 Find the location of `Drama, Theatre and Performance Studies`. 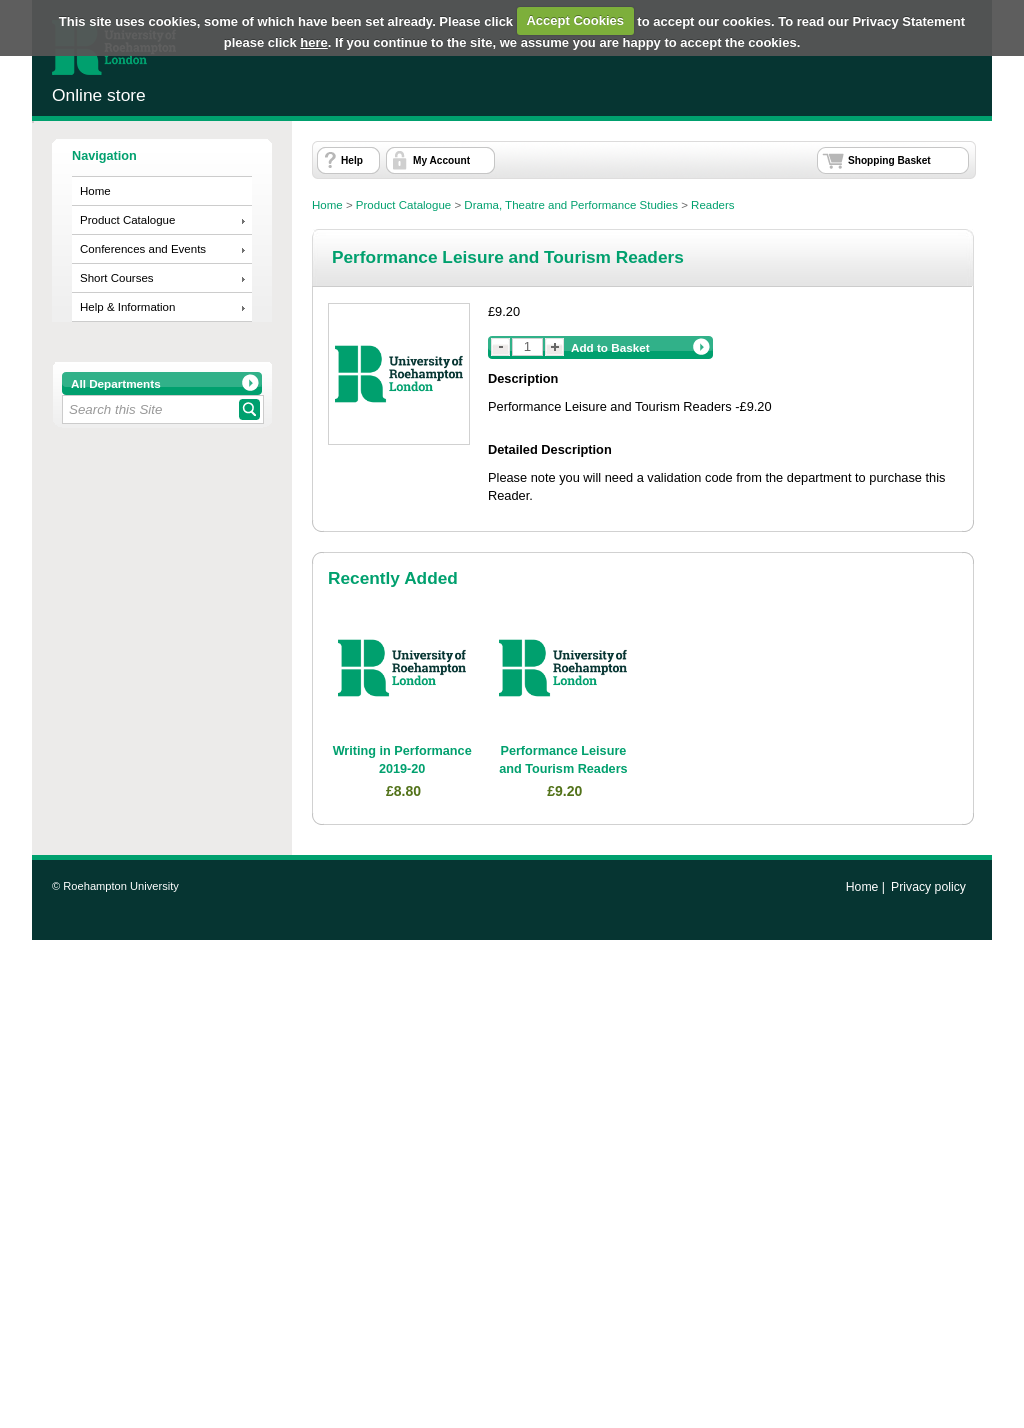

Drama, Theatre and Performance Studies is located at coordinates (571, 205).